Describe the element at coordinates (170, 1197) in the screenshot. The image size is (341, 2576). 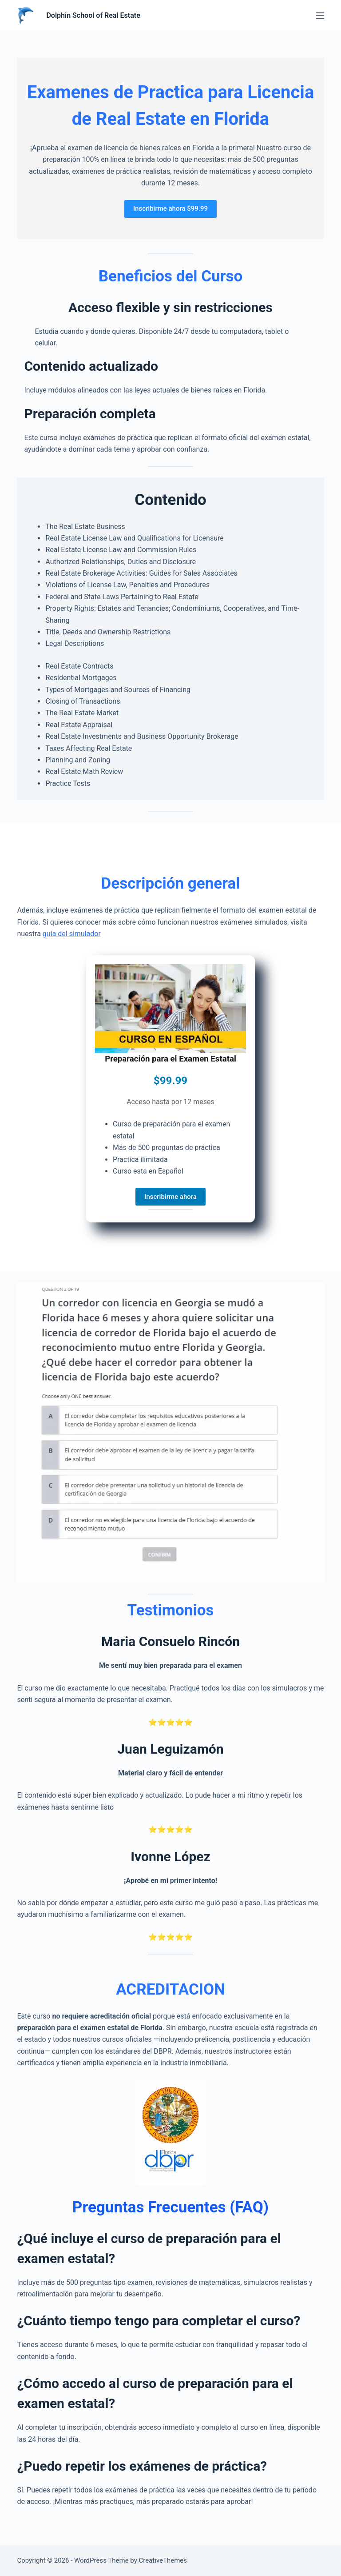
I see `Inscribirme ahora` at that location.